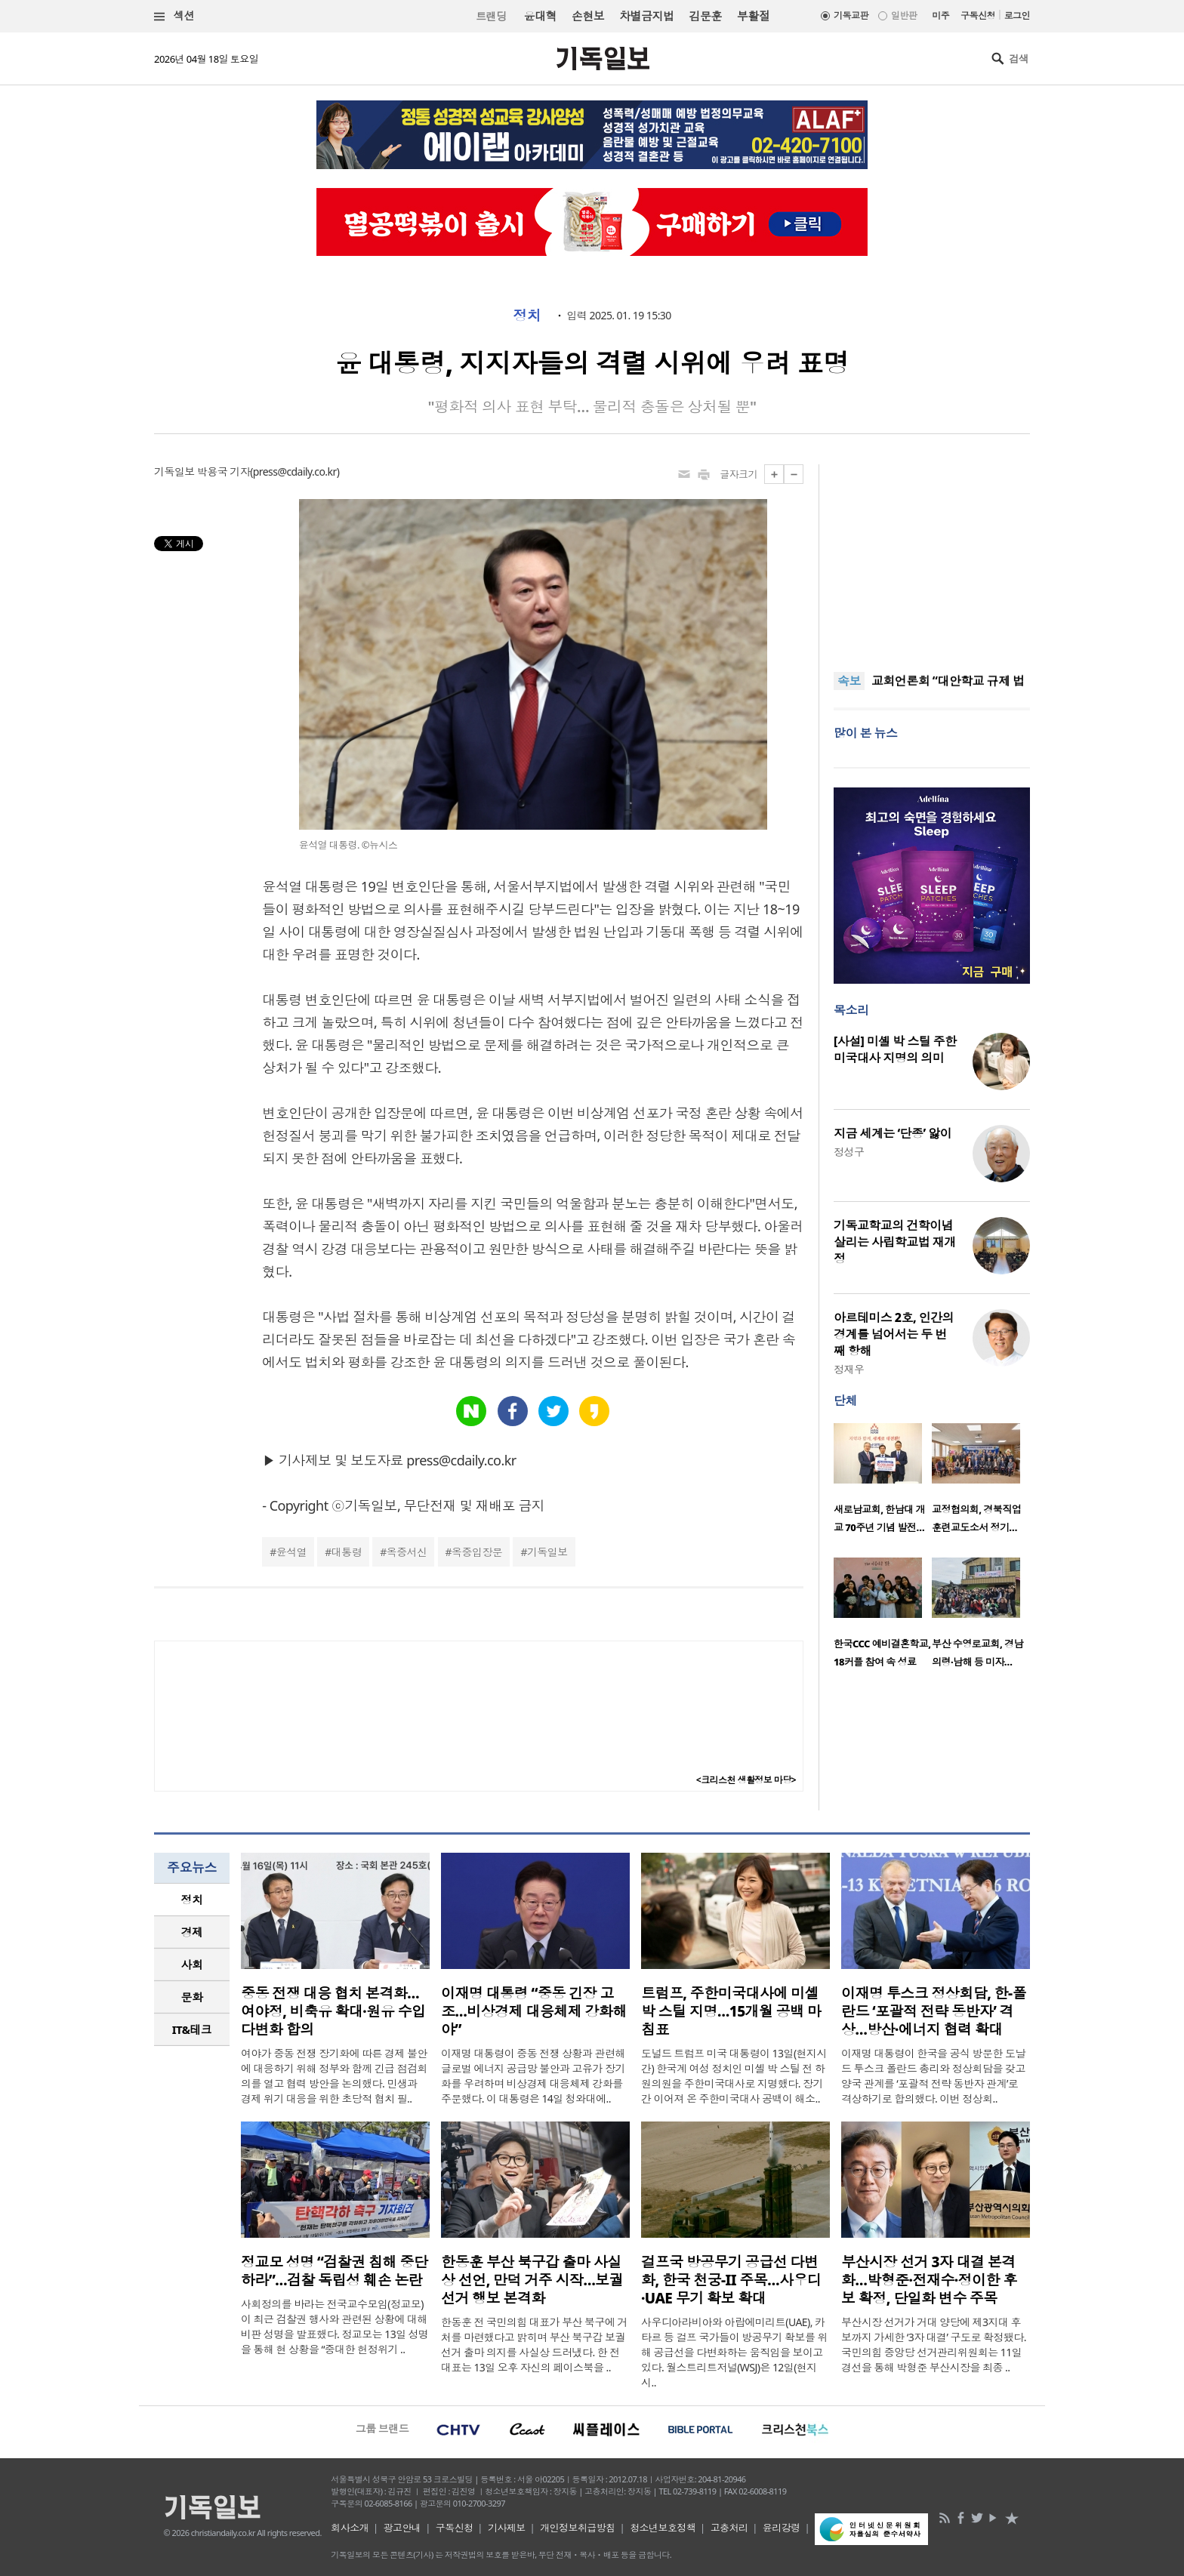  What do you see at coordinates (662, 2527) in the screenshot?
I see `청소년보호정책` at bounding box center [662, 2527].